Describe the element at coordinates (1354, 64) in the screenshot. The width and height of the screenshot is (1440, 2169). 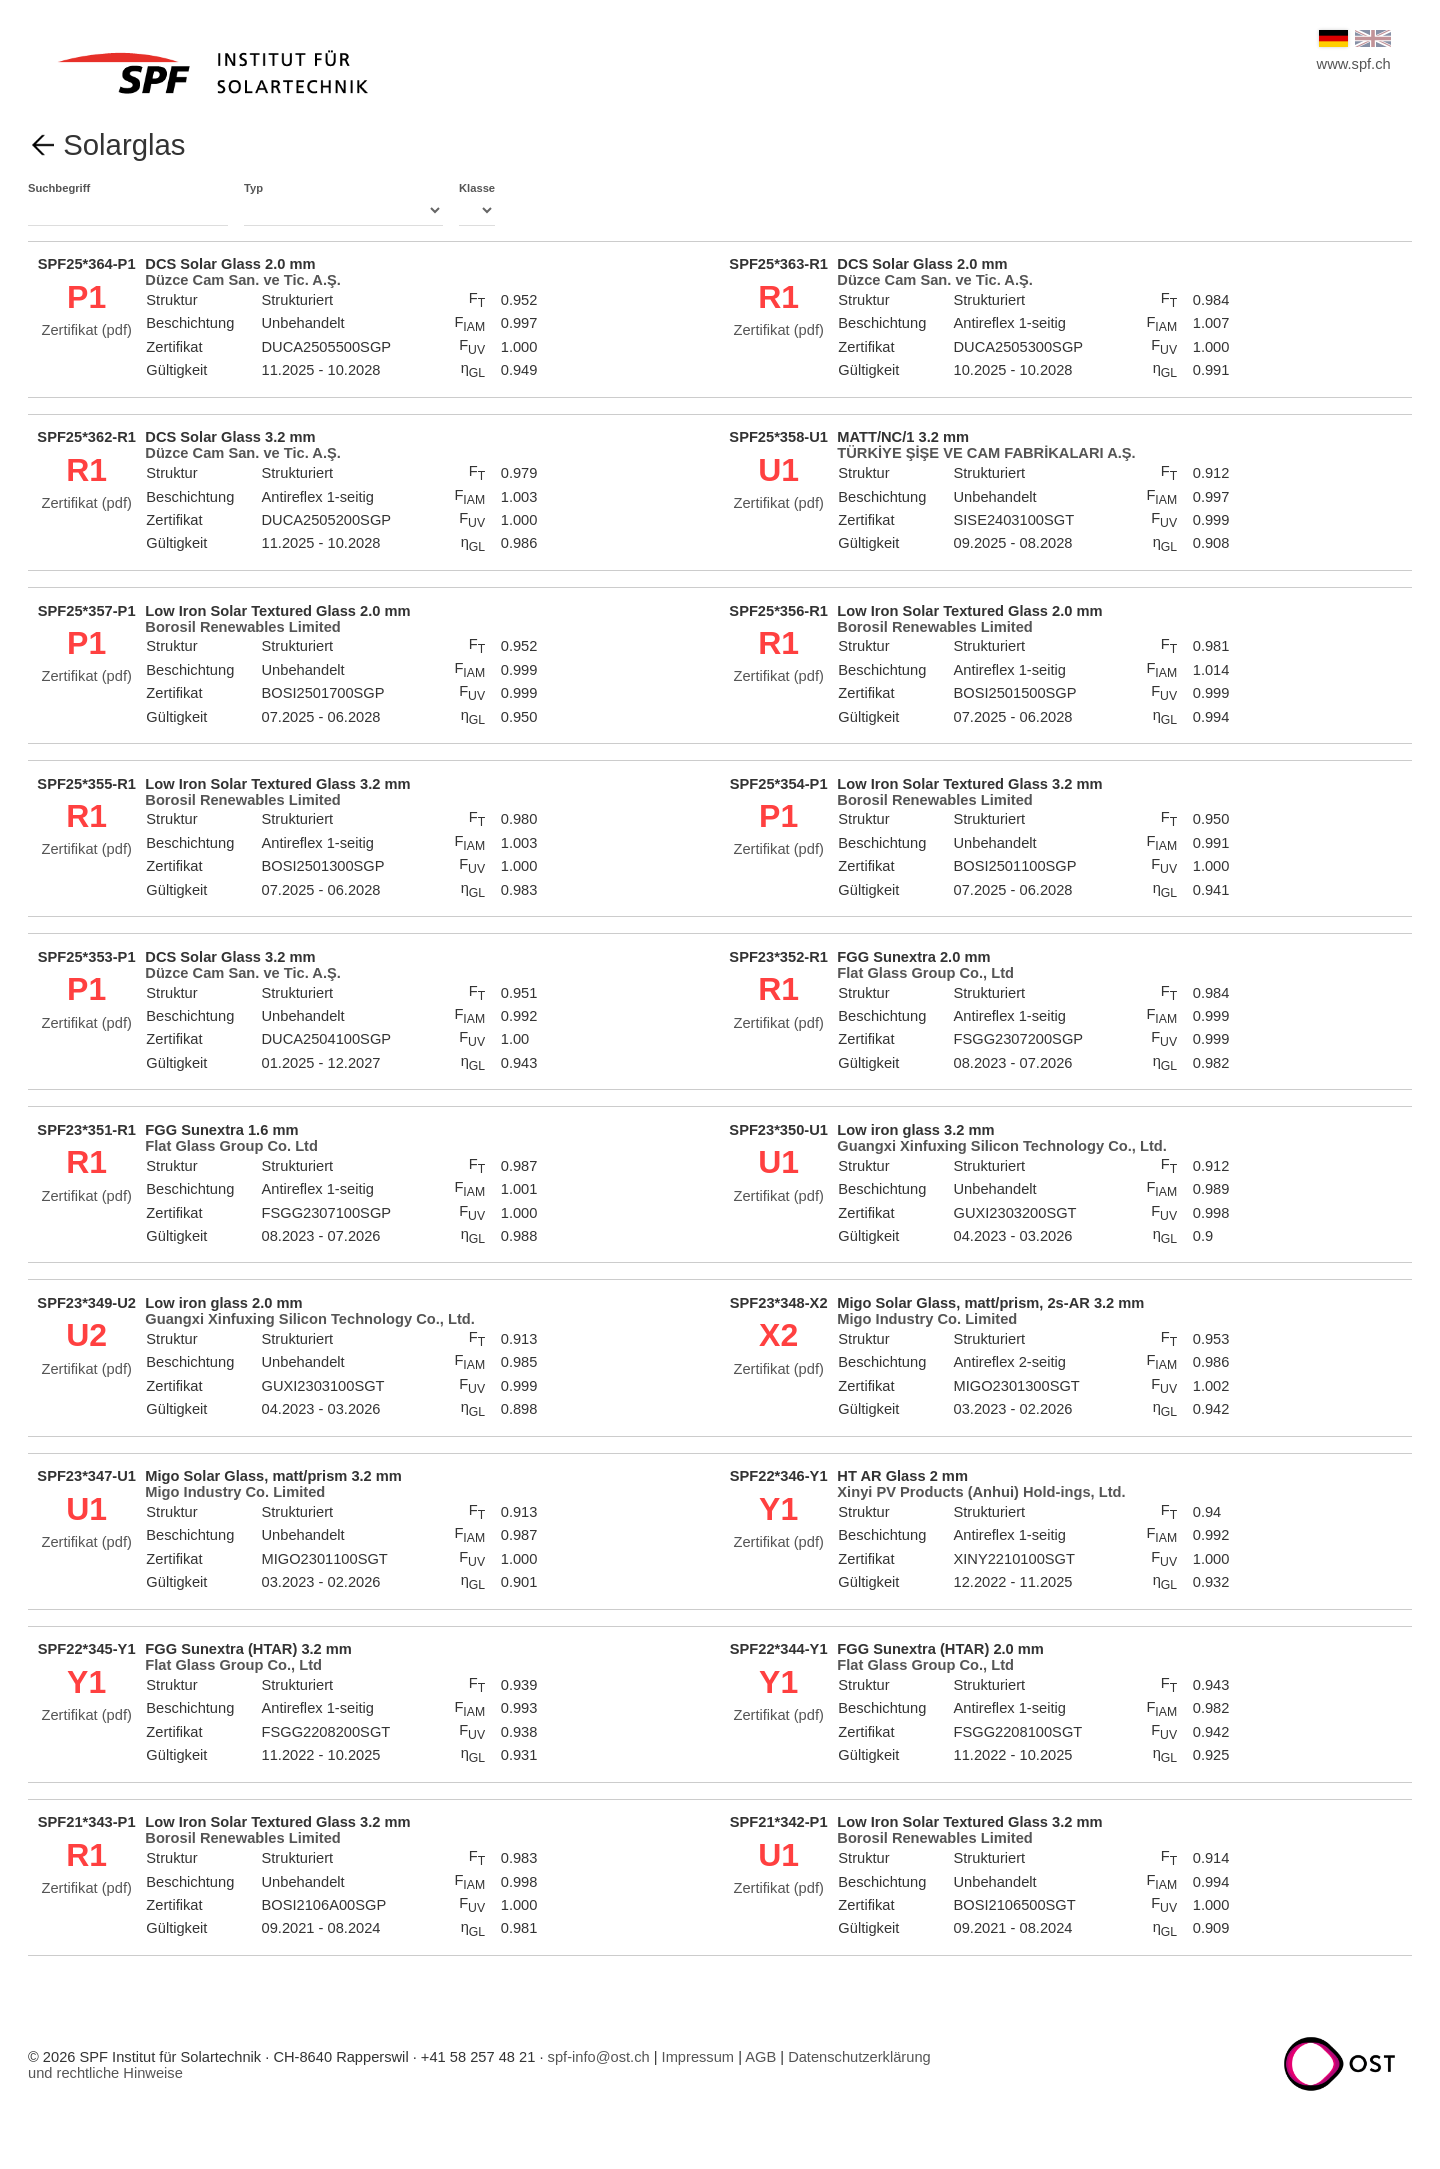
I see `www.spf.ch` at that location.